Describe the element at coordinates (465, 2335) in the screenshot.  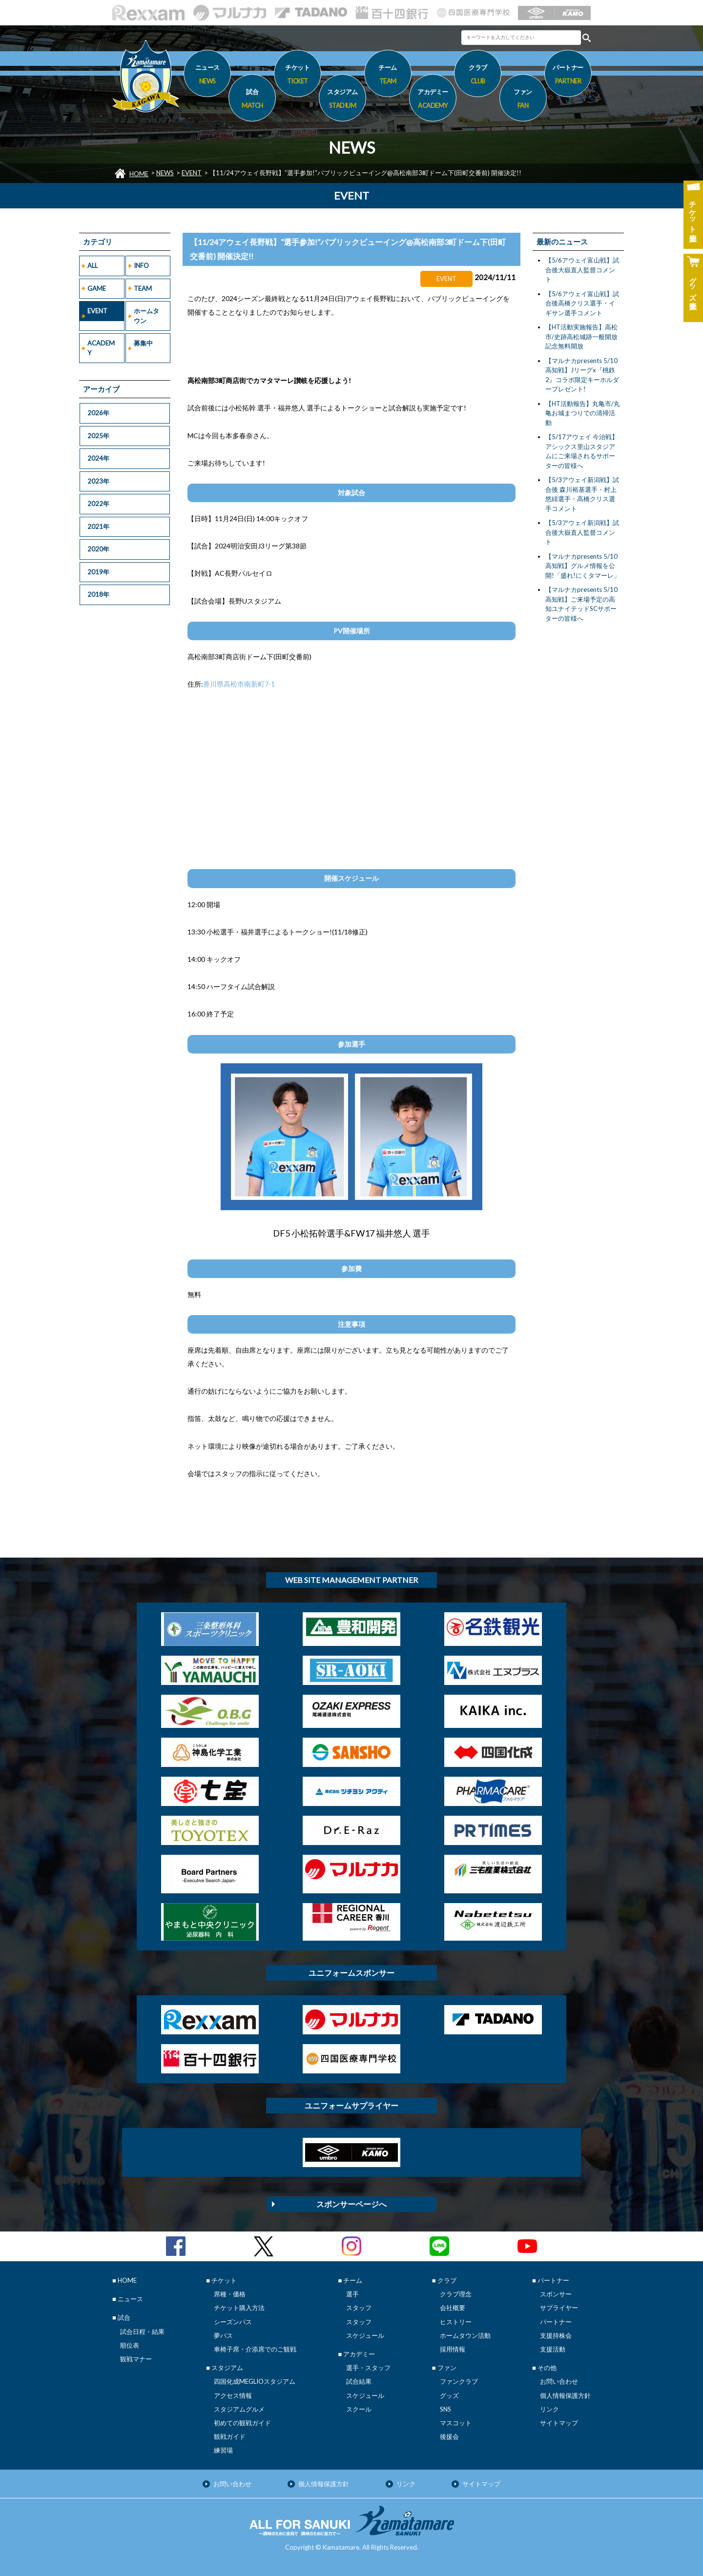
I see `ホームタウン活動` at that location.